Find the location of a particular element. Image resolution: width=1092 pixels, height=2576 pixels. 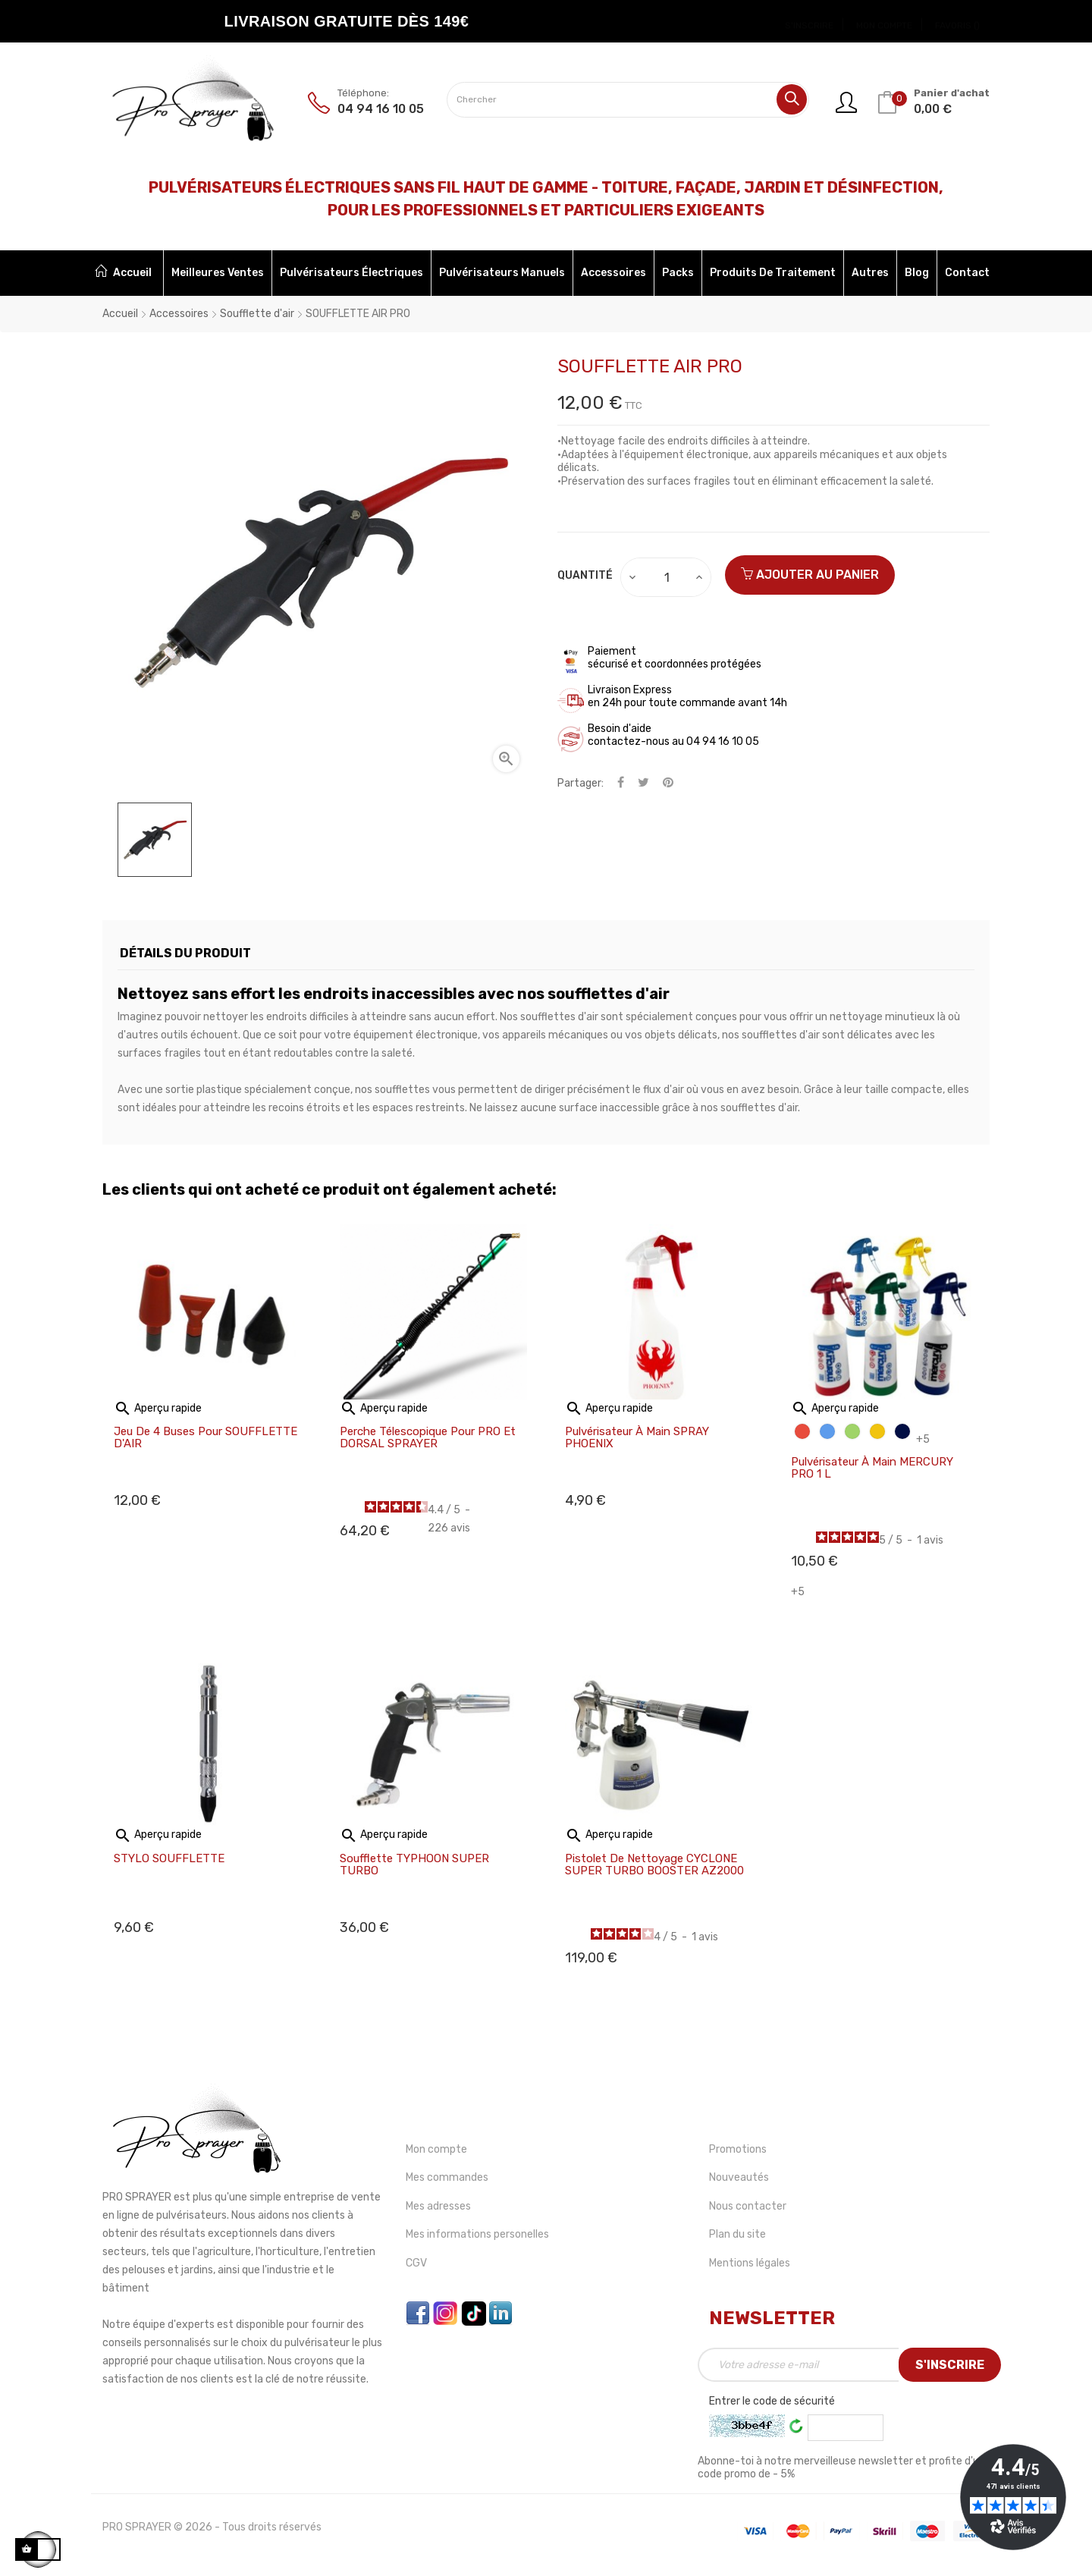

Promotions is located at coordinates (738, 2149).